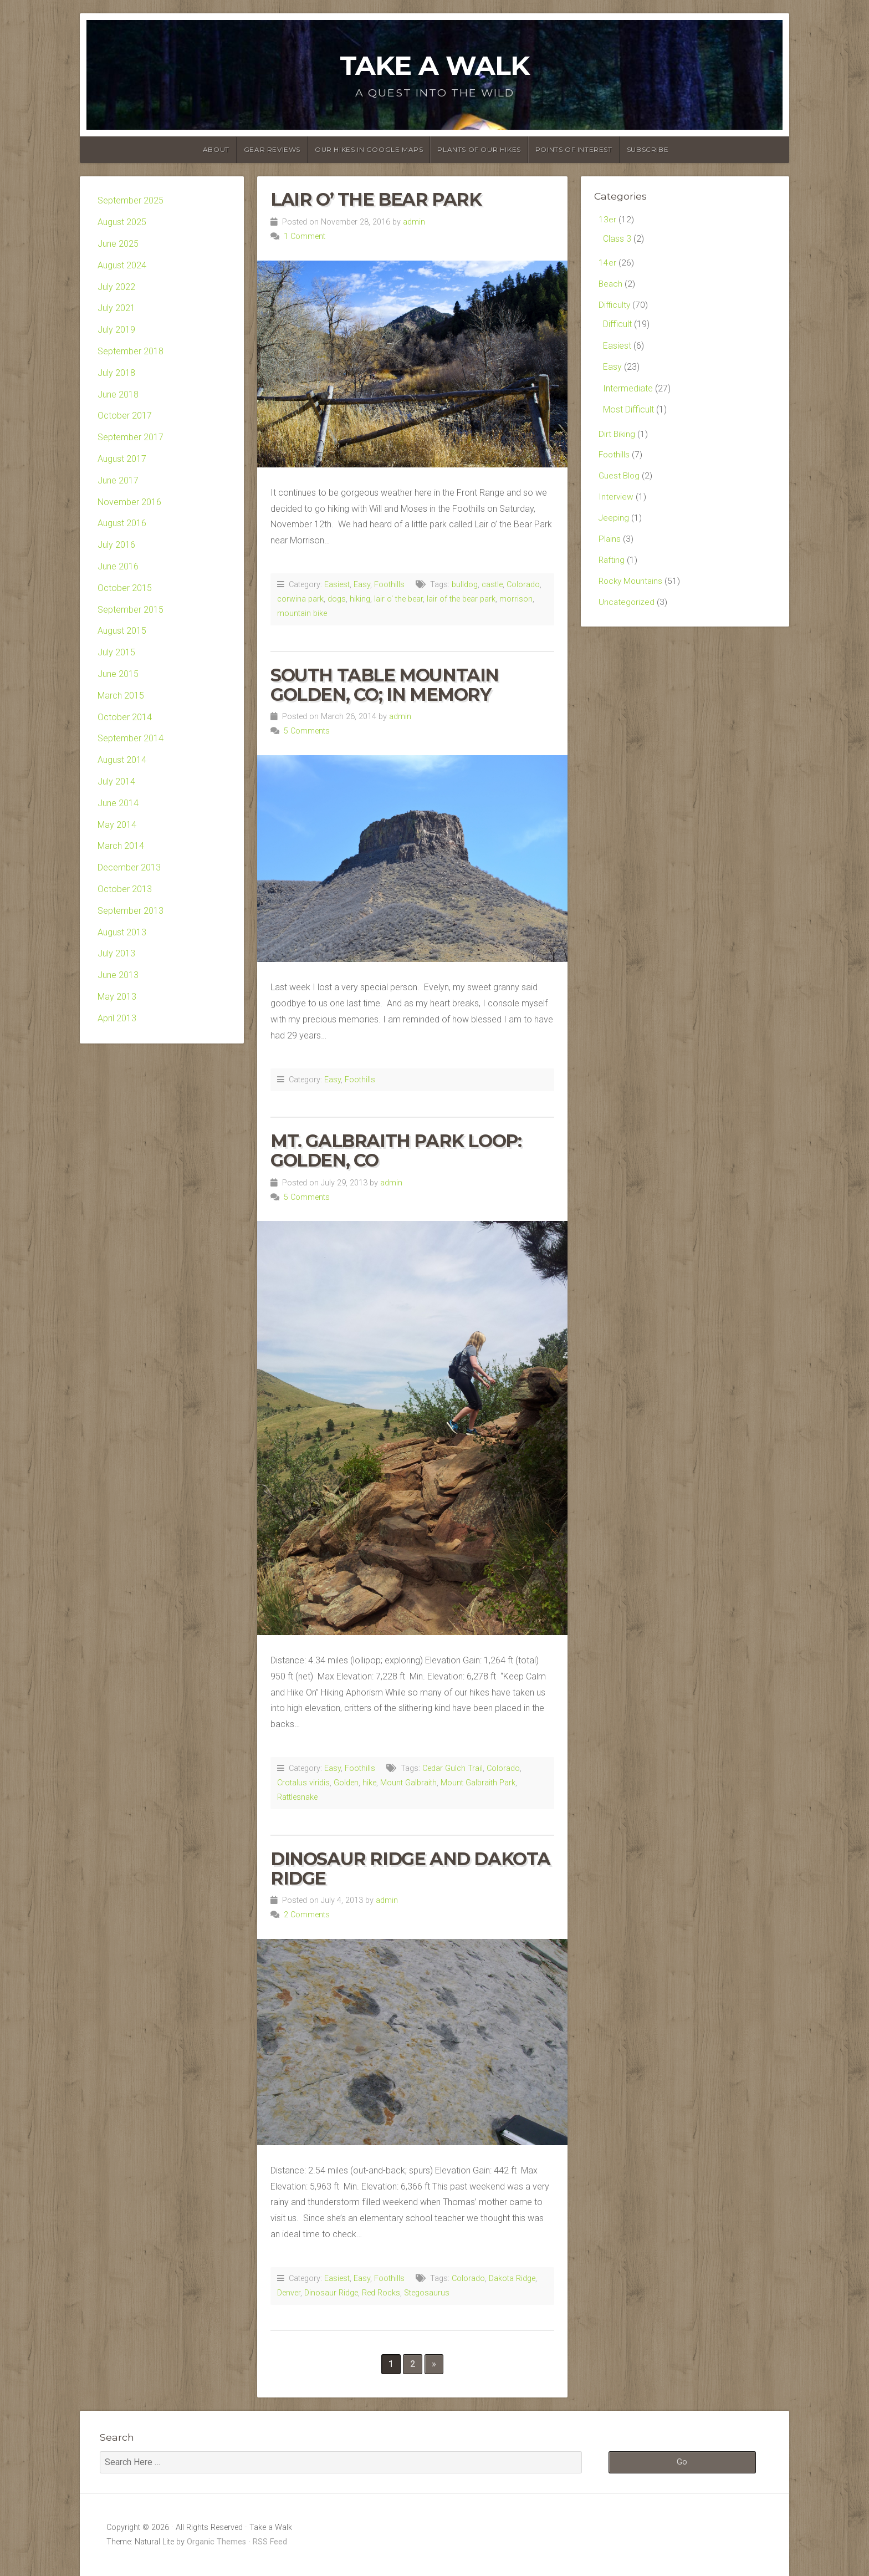 The height and width of the screenshot is (2576, 869). I want to click on August 2024, so click(122, 265).